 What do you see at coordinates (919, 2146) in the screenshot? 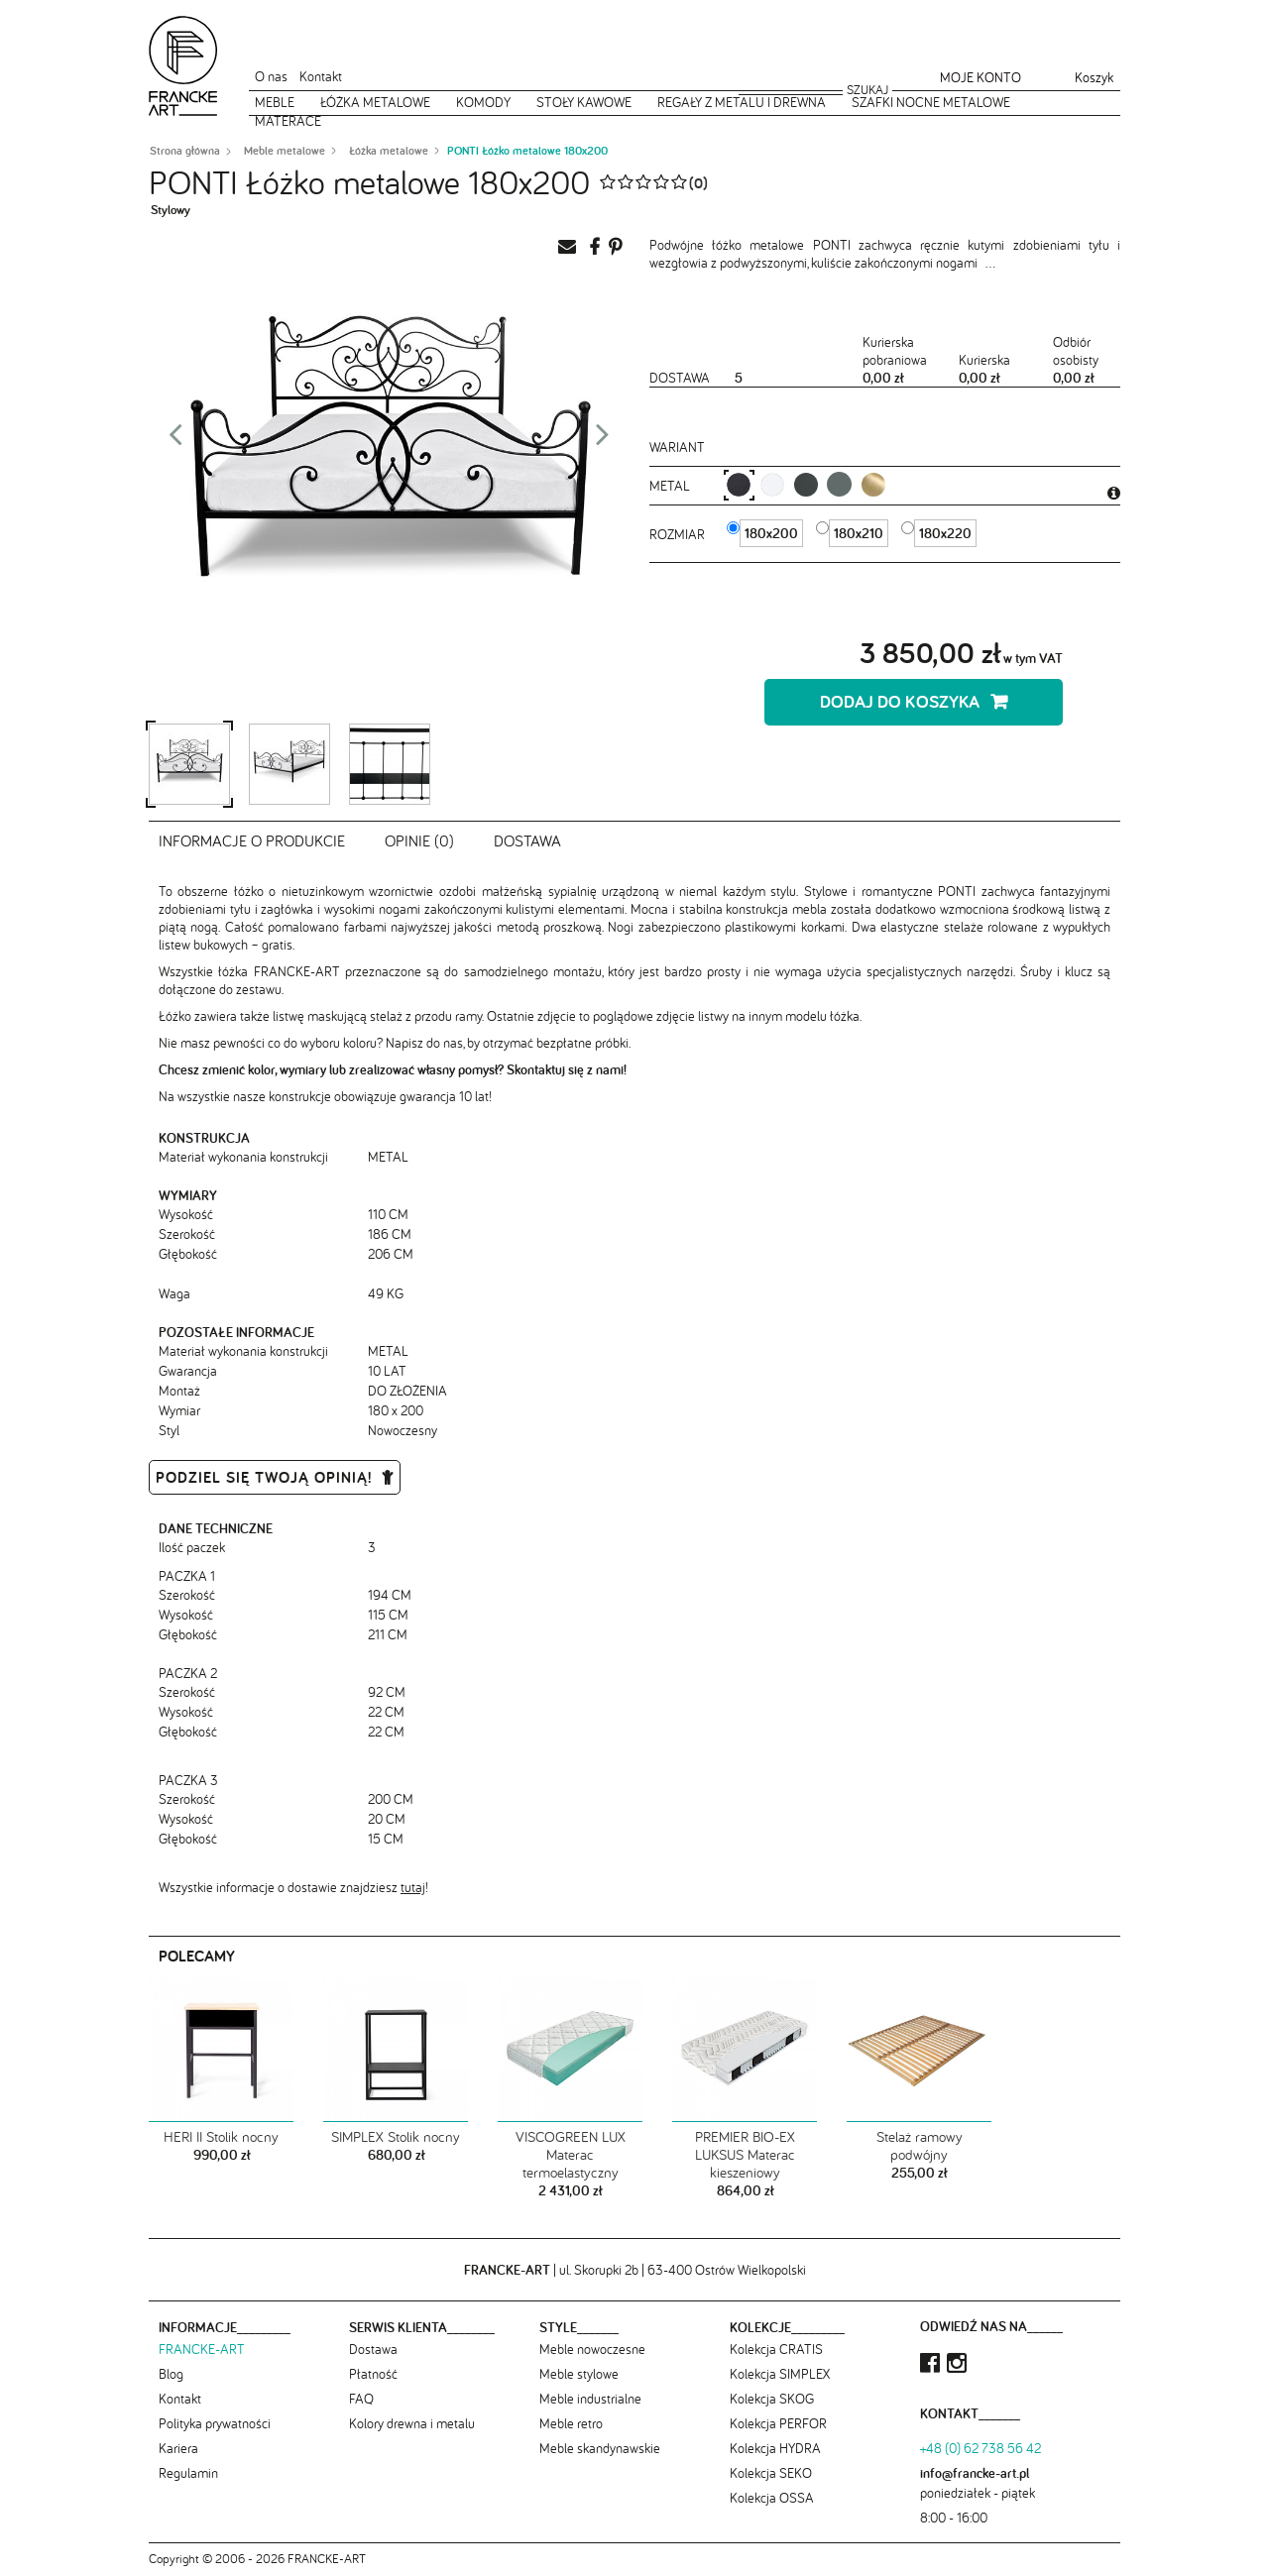
I see `Stelaż ramowy podwójny` at bounding box center [919, 2146].